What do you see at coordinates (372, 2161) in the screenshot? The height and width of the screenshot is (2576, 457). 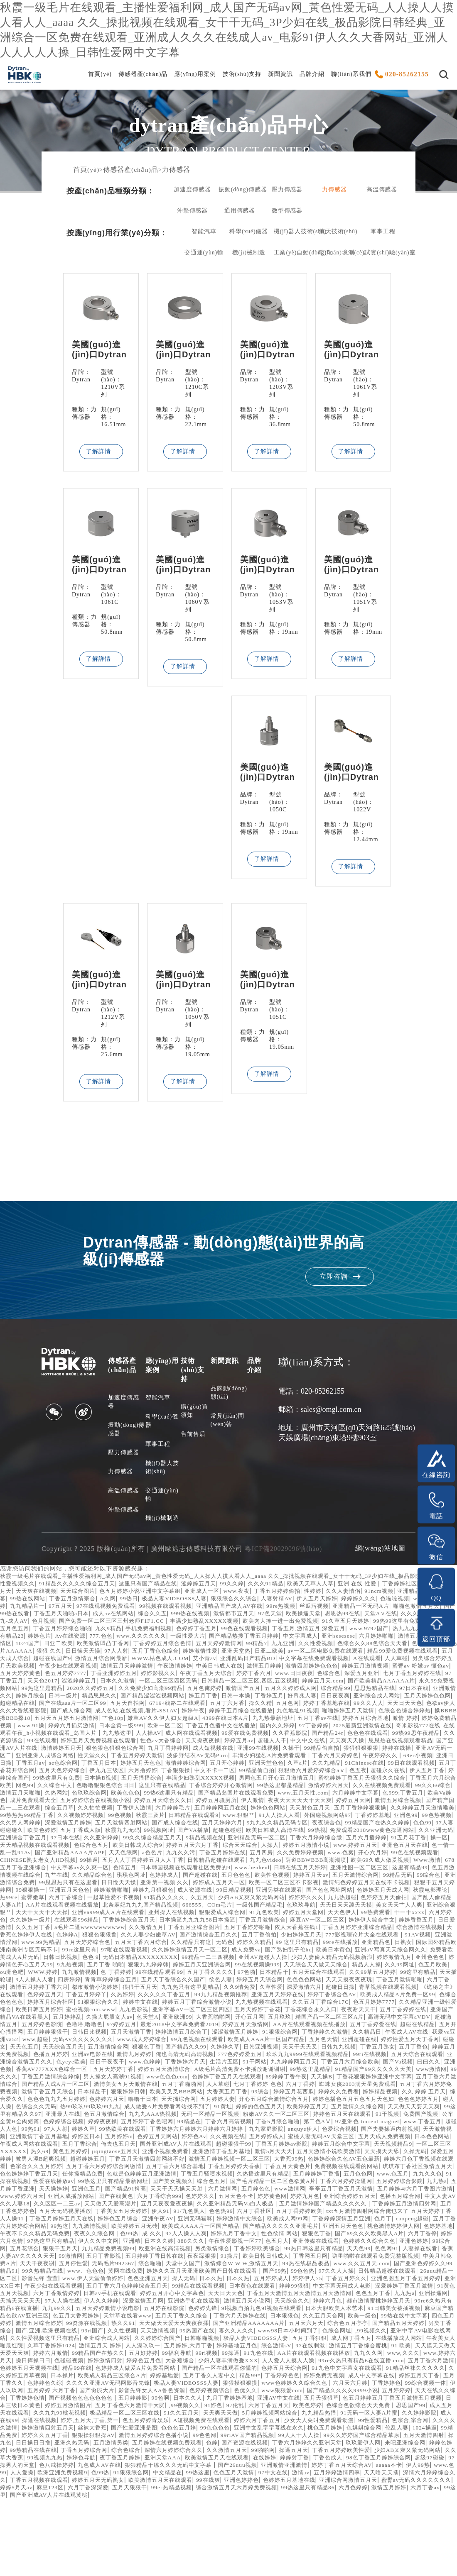 I see `亚洲最大在线` at bounding box center [372, 2161].